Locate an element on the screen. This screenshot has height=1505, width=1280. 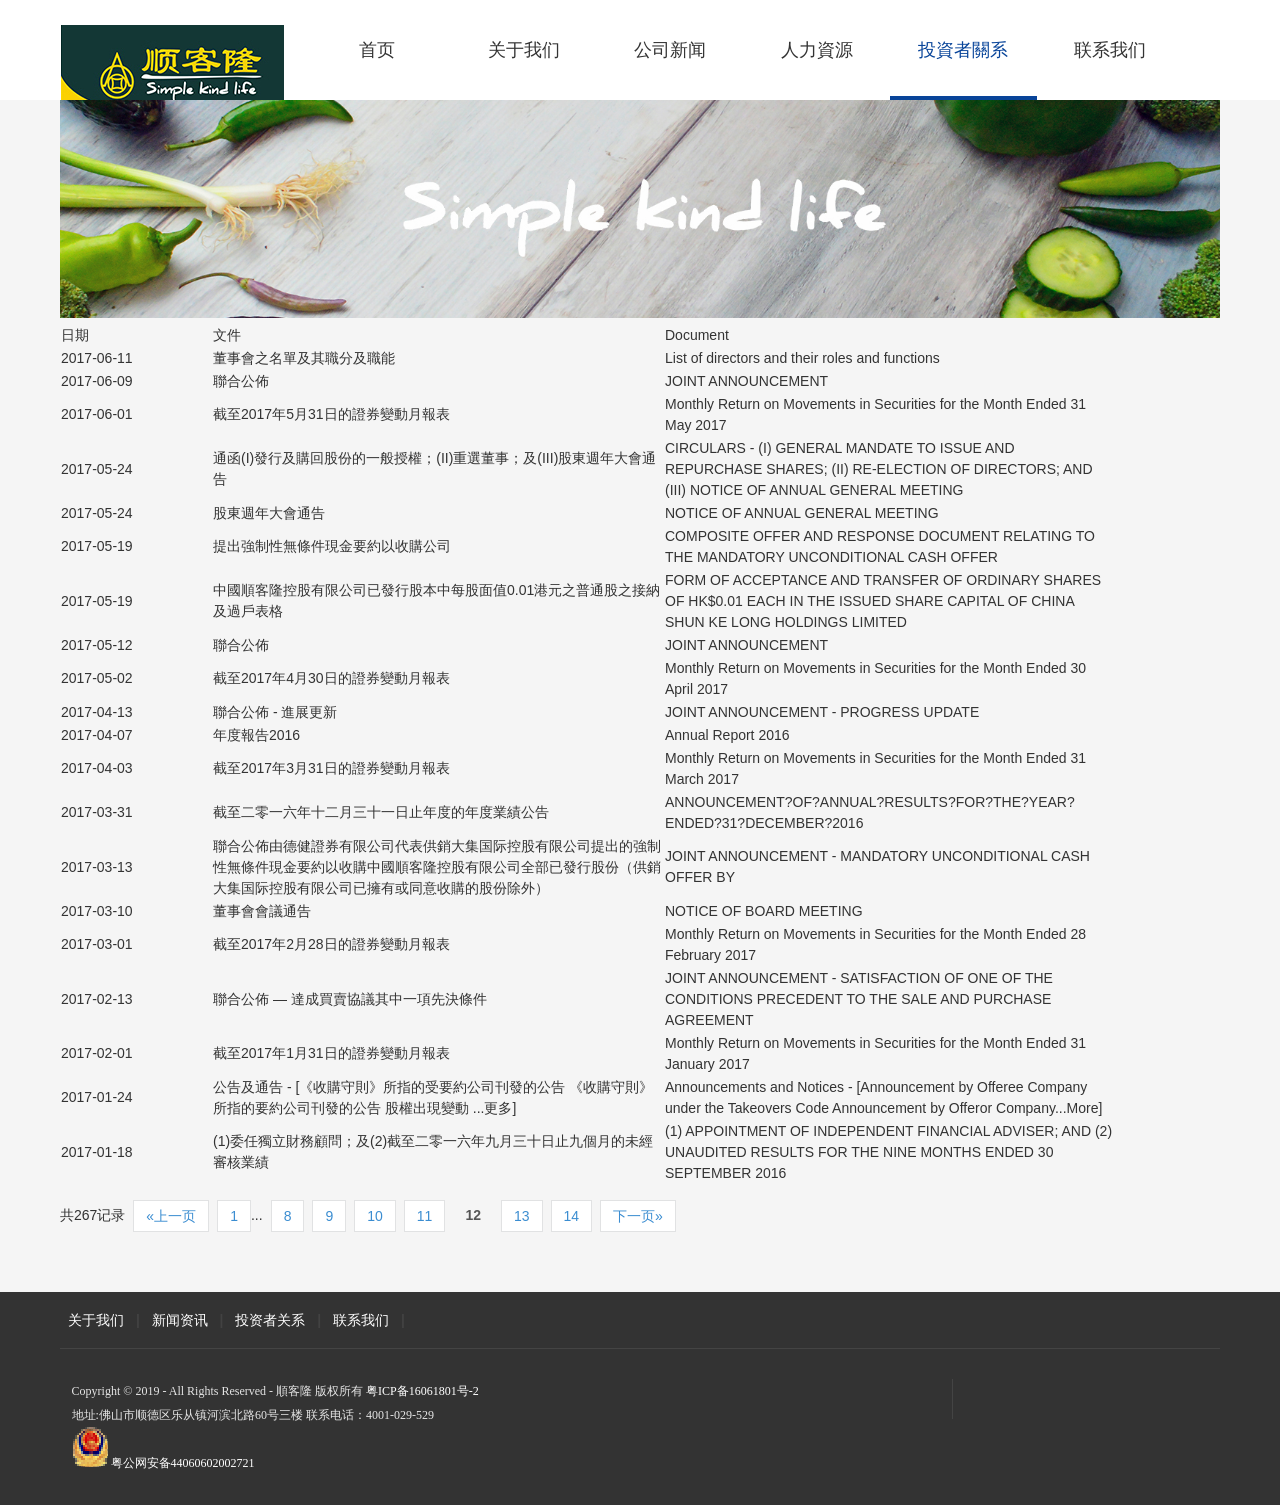
新闻资讯 is located at coordinates (180, 1320).